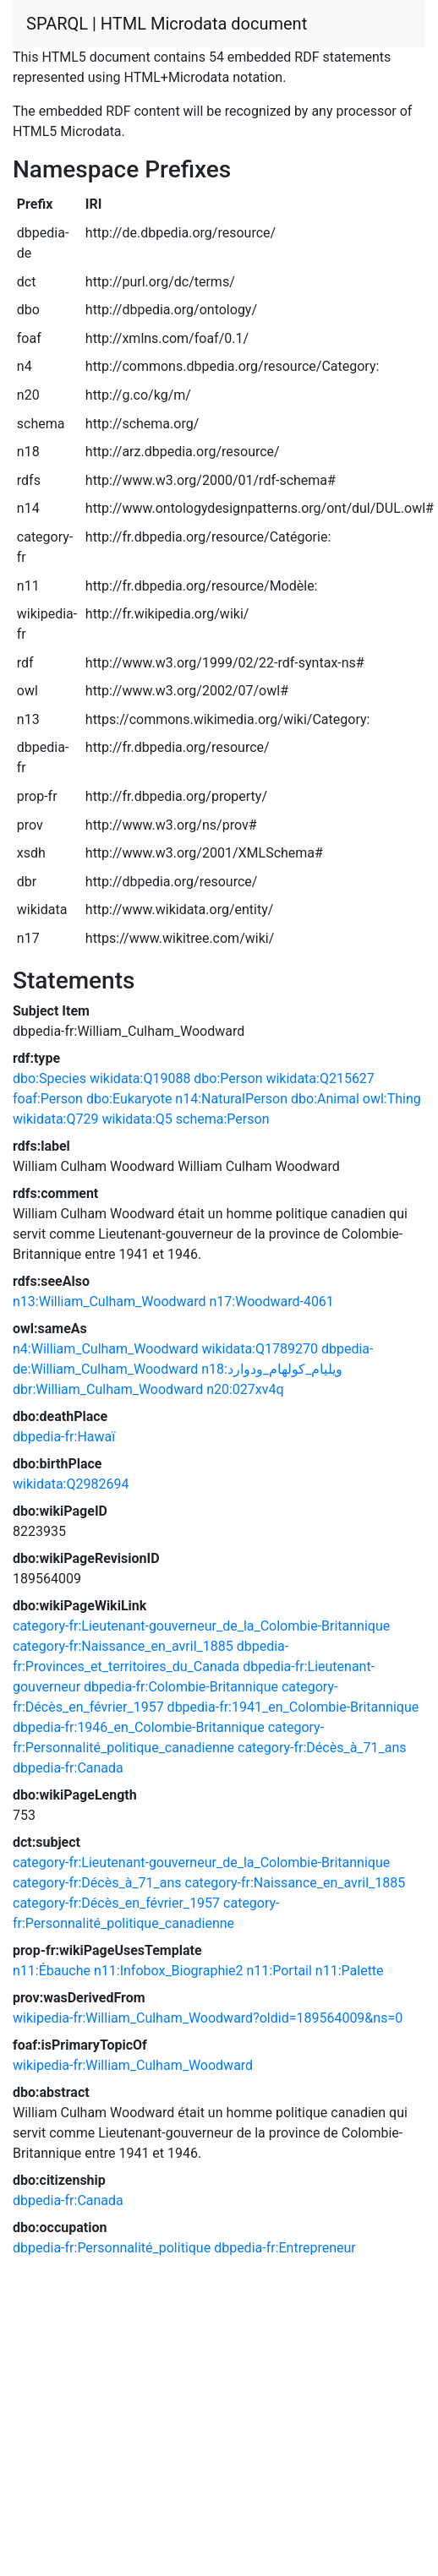  Describe the element at coordinates (49, 1078) in the screenshot. I see `dbo:Species` at that location.